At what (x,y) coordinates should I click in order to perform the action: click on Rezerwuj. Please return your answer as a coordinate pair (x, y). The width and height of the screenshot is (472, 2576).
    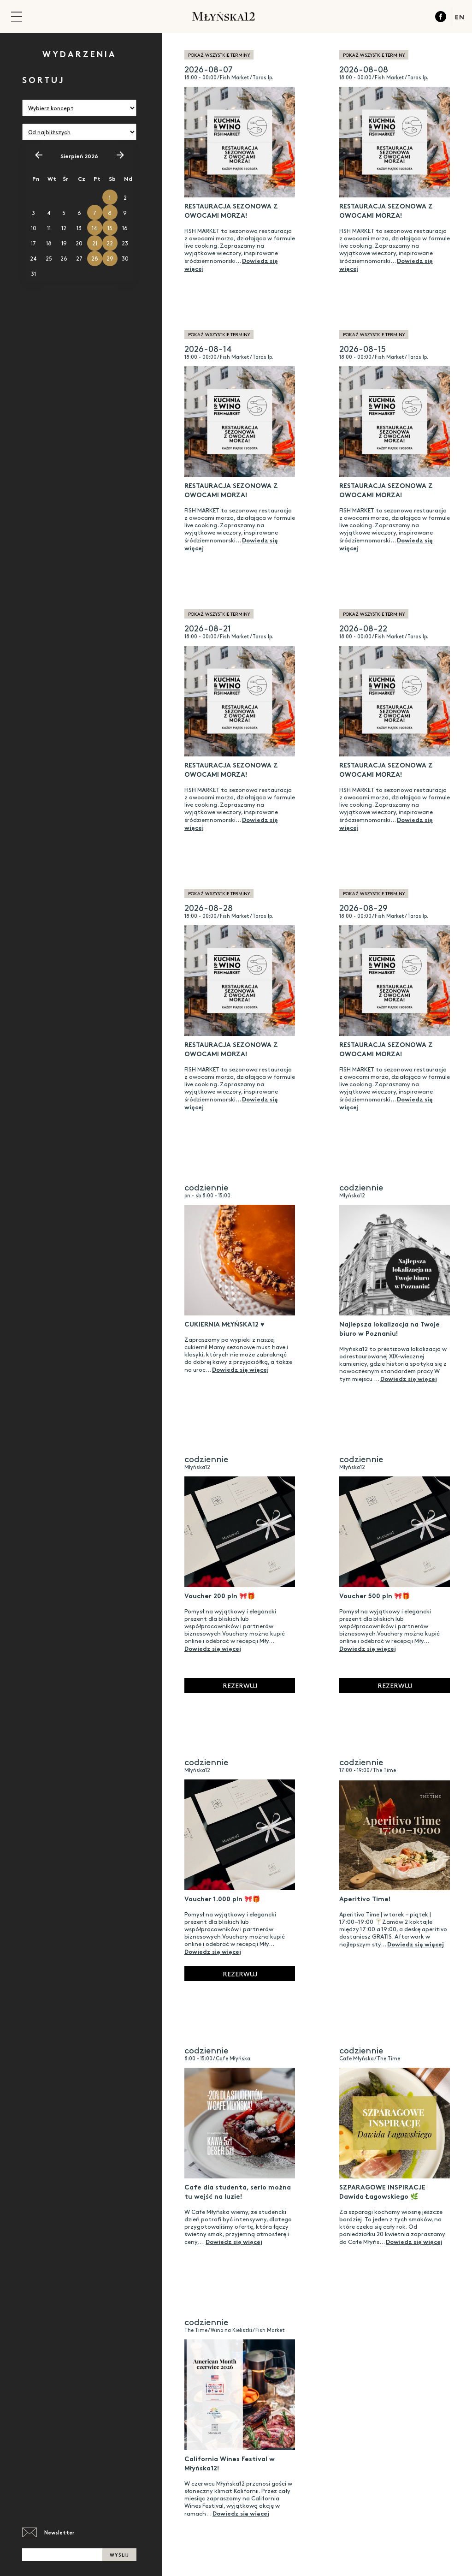
    Looking at the image, I should click on (240, 1685).